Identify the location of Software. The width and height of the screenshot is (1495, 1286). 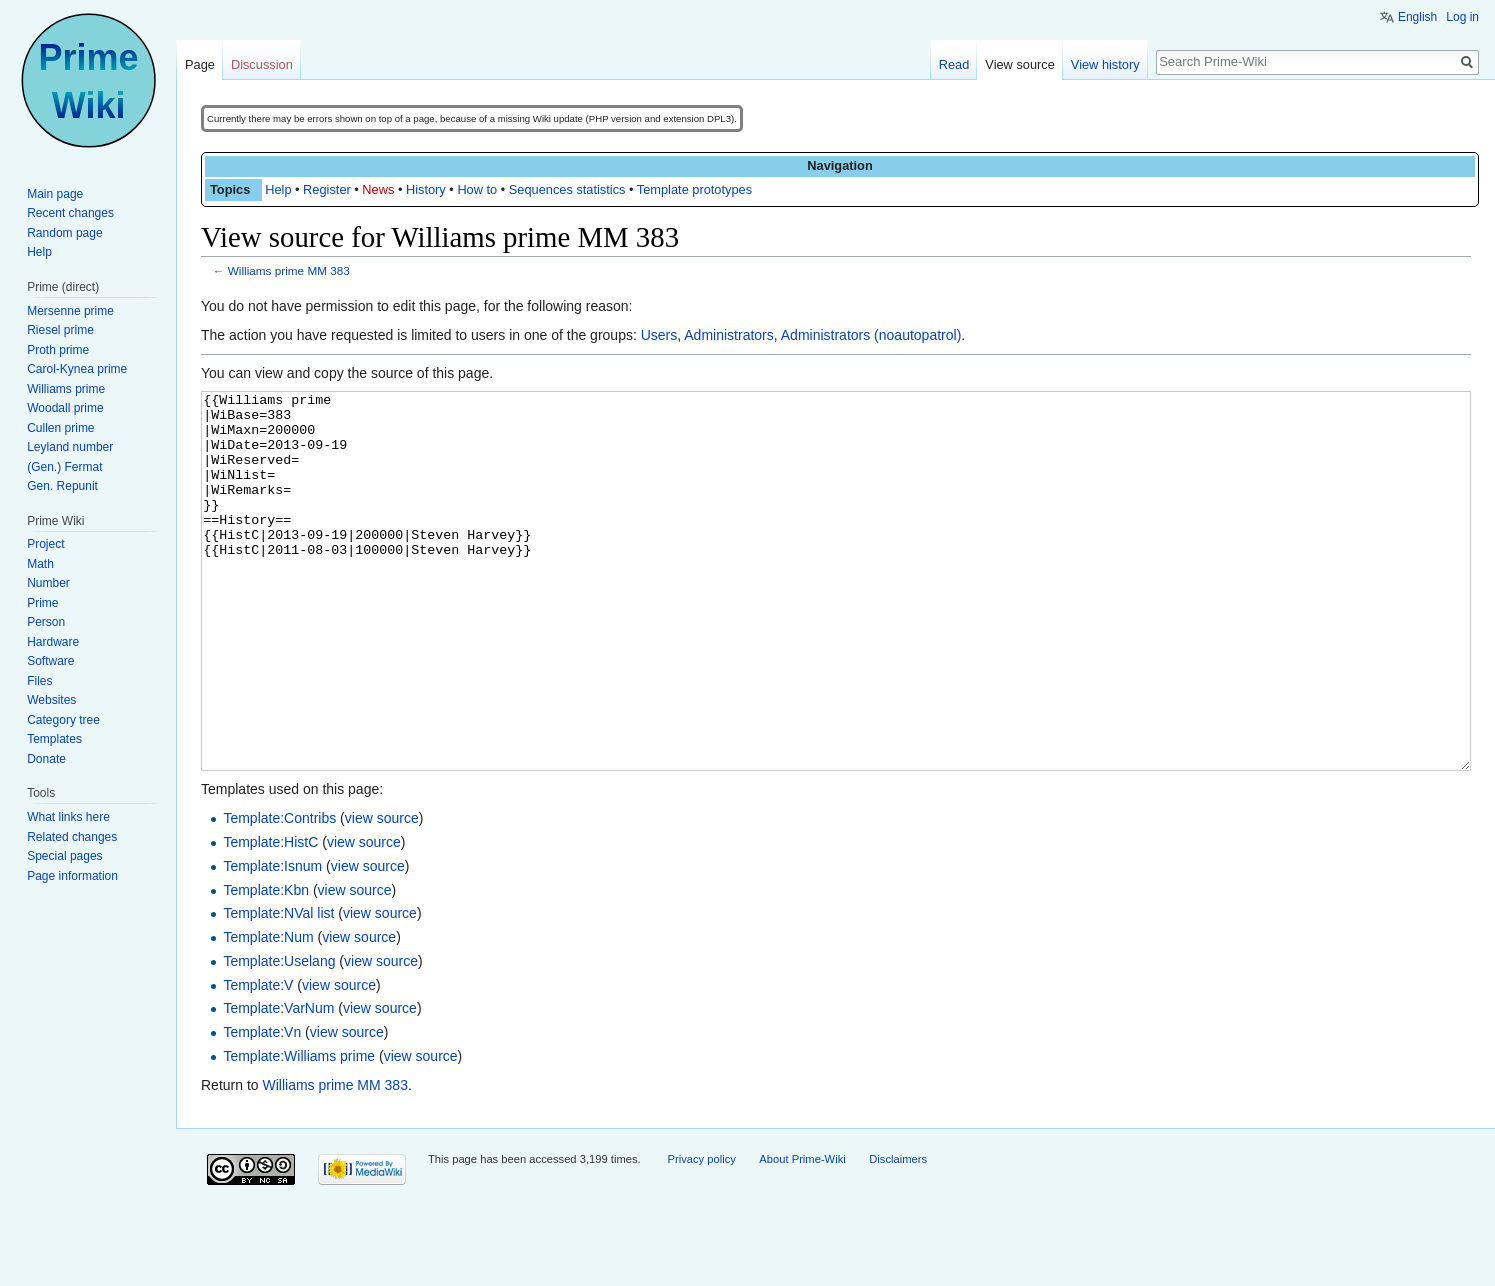
(50, 661).